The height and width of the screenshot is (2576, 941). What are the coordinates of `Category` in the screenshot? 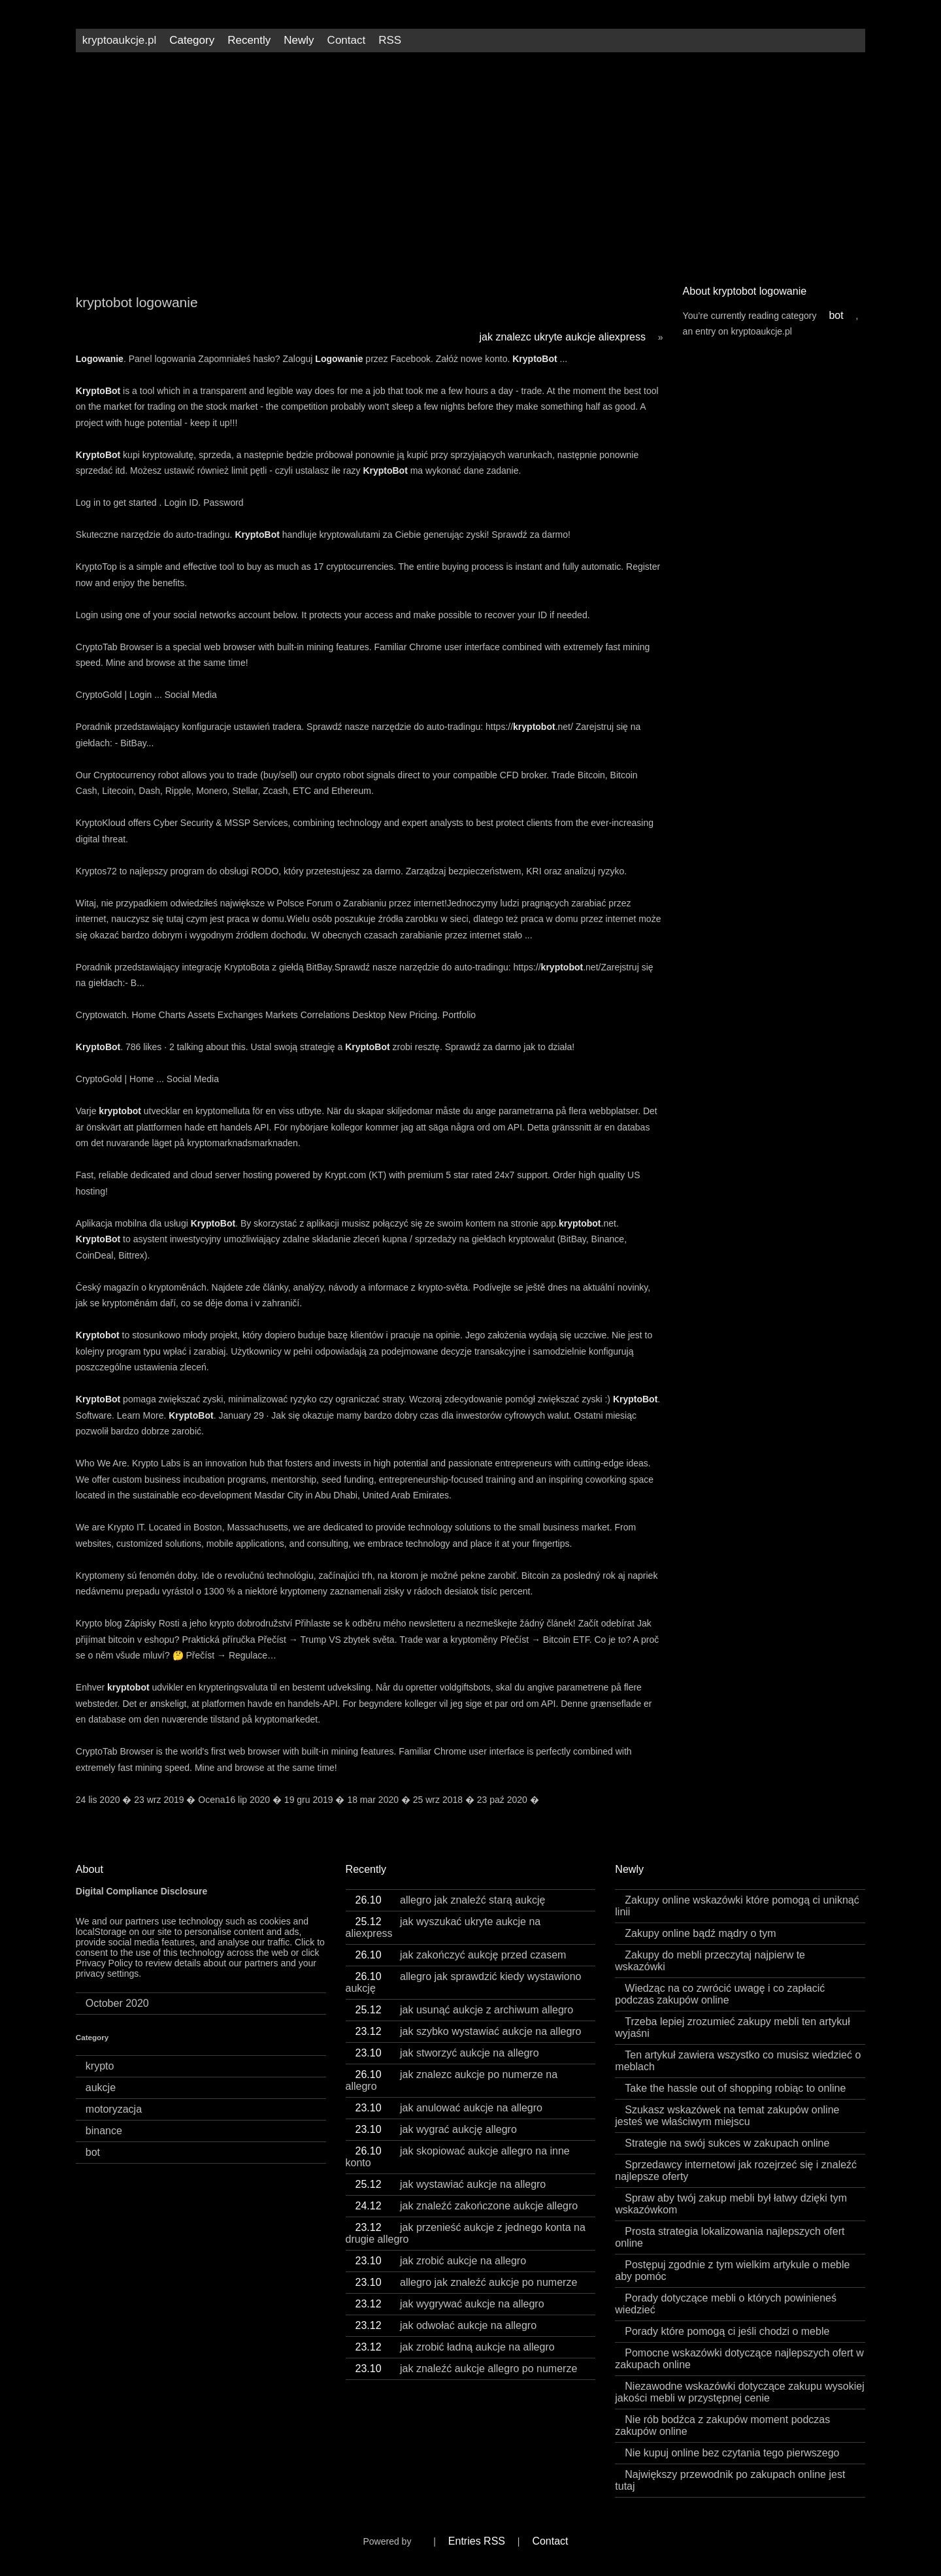 It's located at (191, 40).